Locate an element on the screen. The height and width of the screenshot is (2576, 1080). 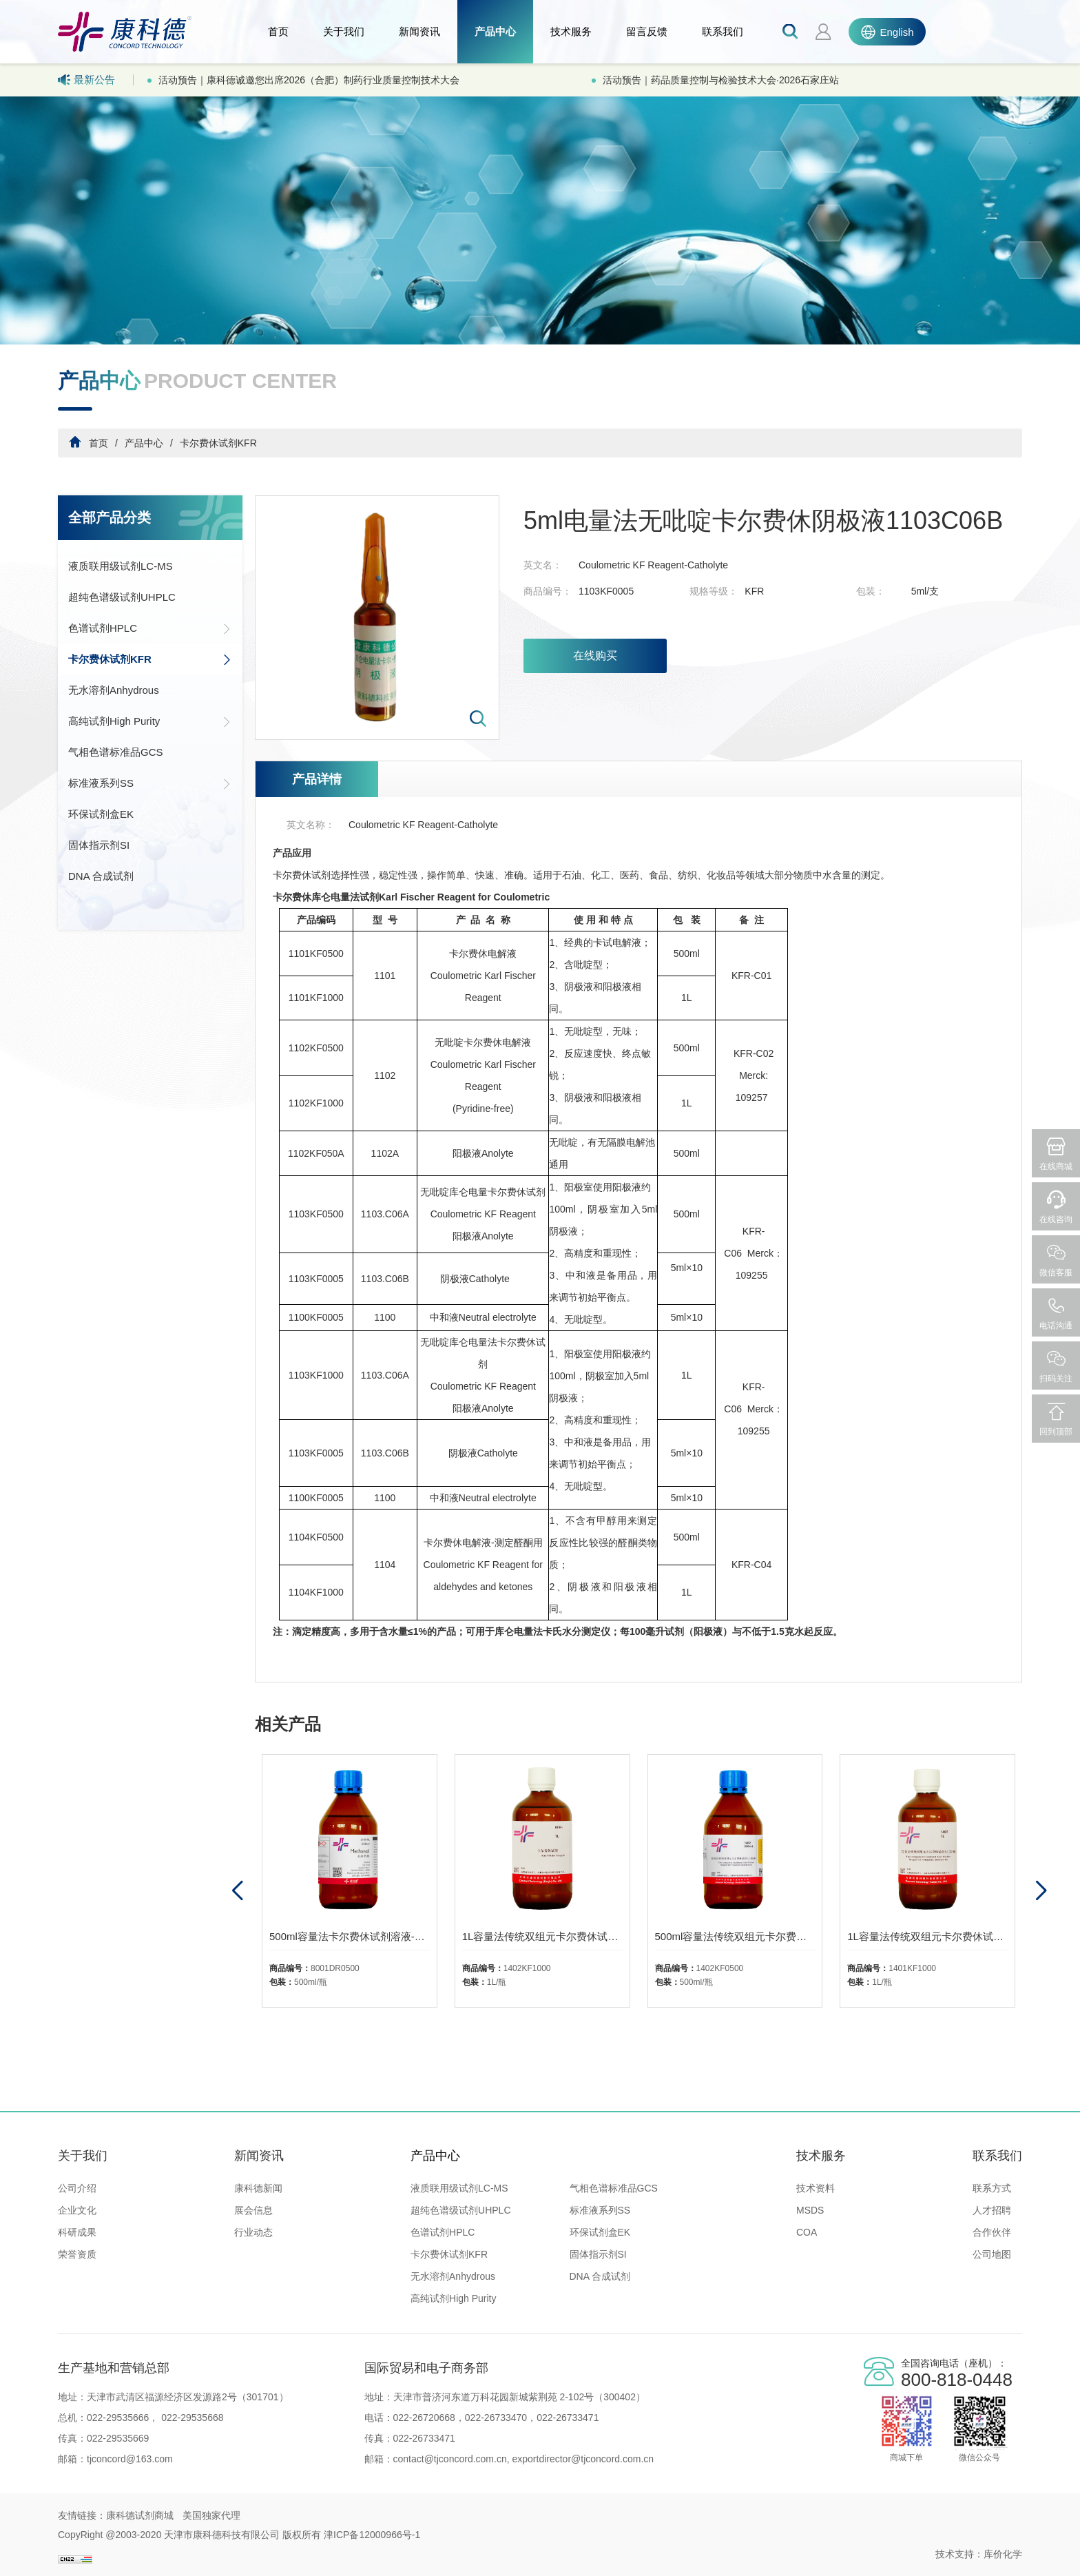
无水溶剂Anhydrous is located at coordinates (113, 690).